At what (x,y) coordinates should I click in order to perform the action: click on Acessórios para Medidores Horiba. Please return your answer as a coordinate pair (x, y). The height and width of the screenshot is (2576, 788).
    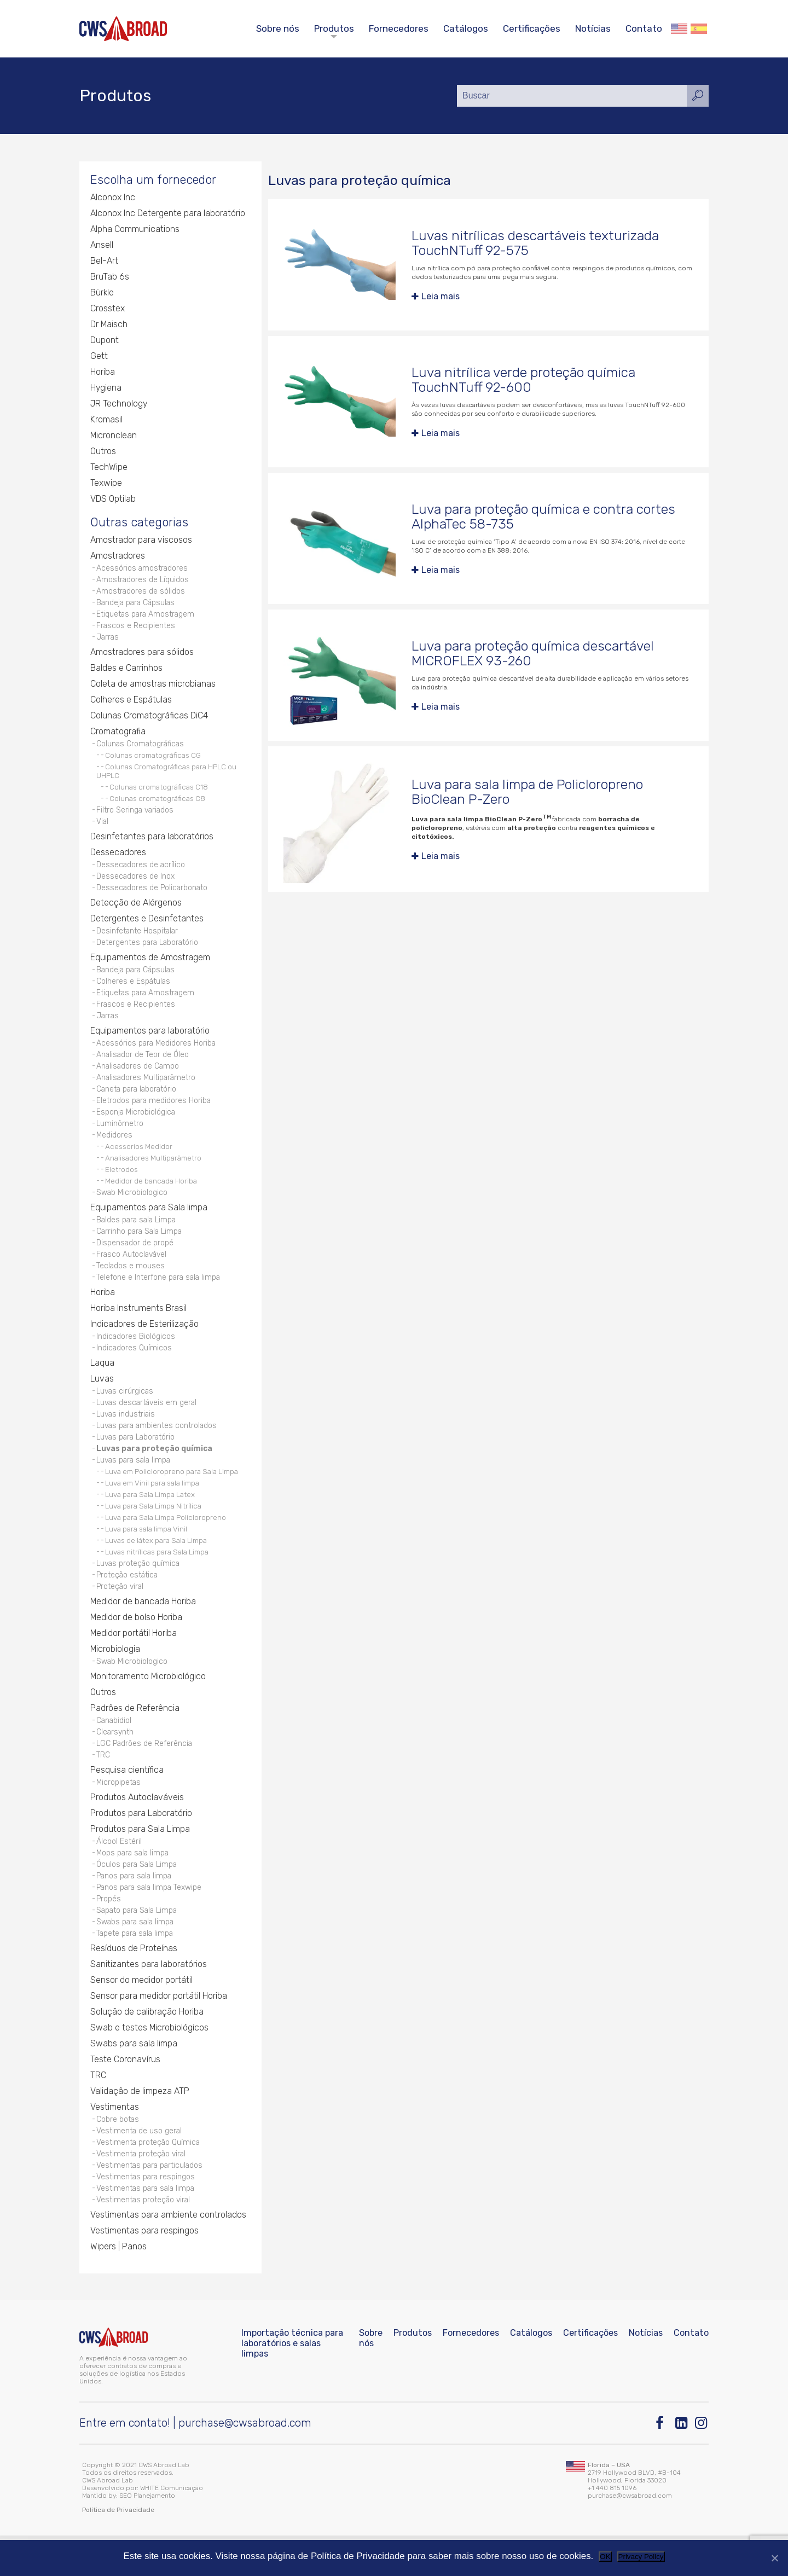
    Looking at the image, I should click on (156, 1055).